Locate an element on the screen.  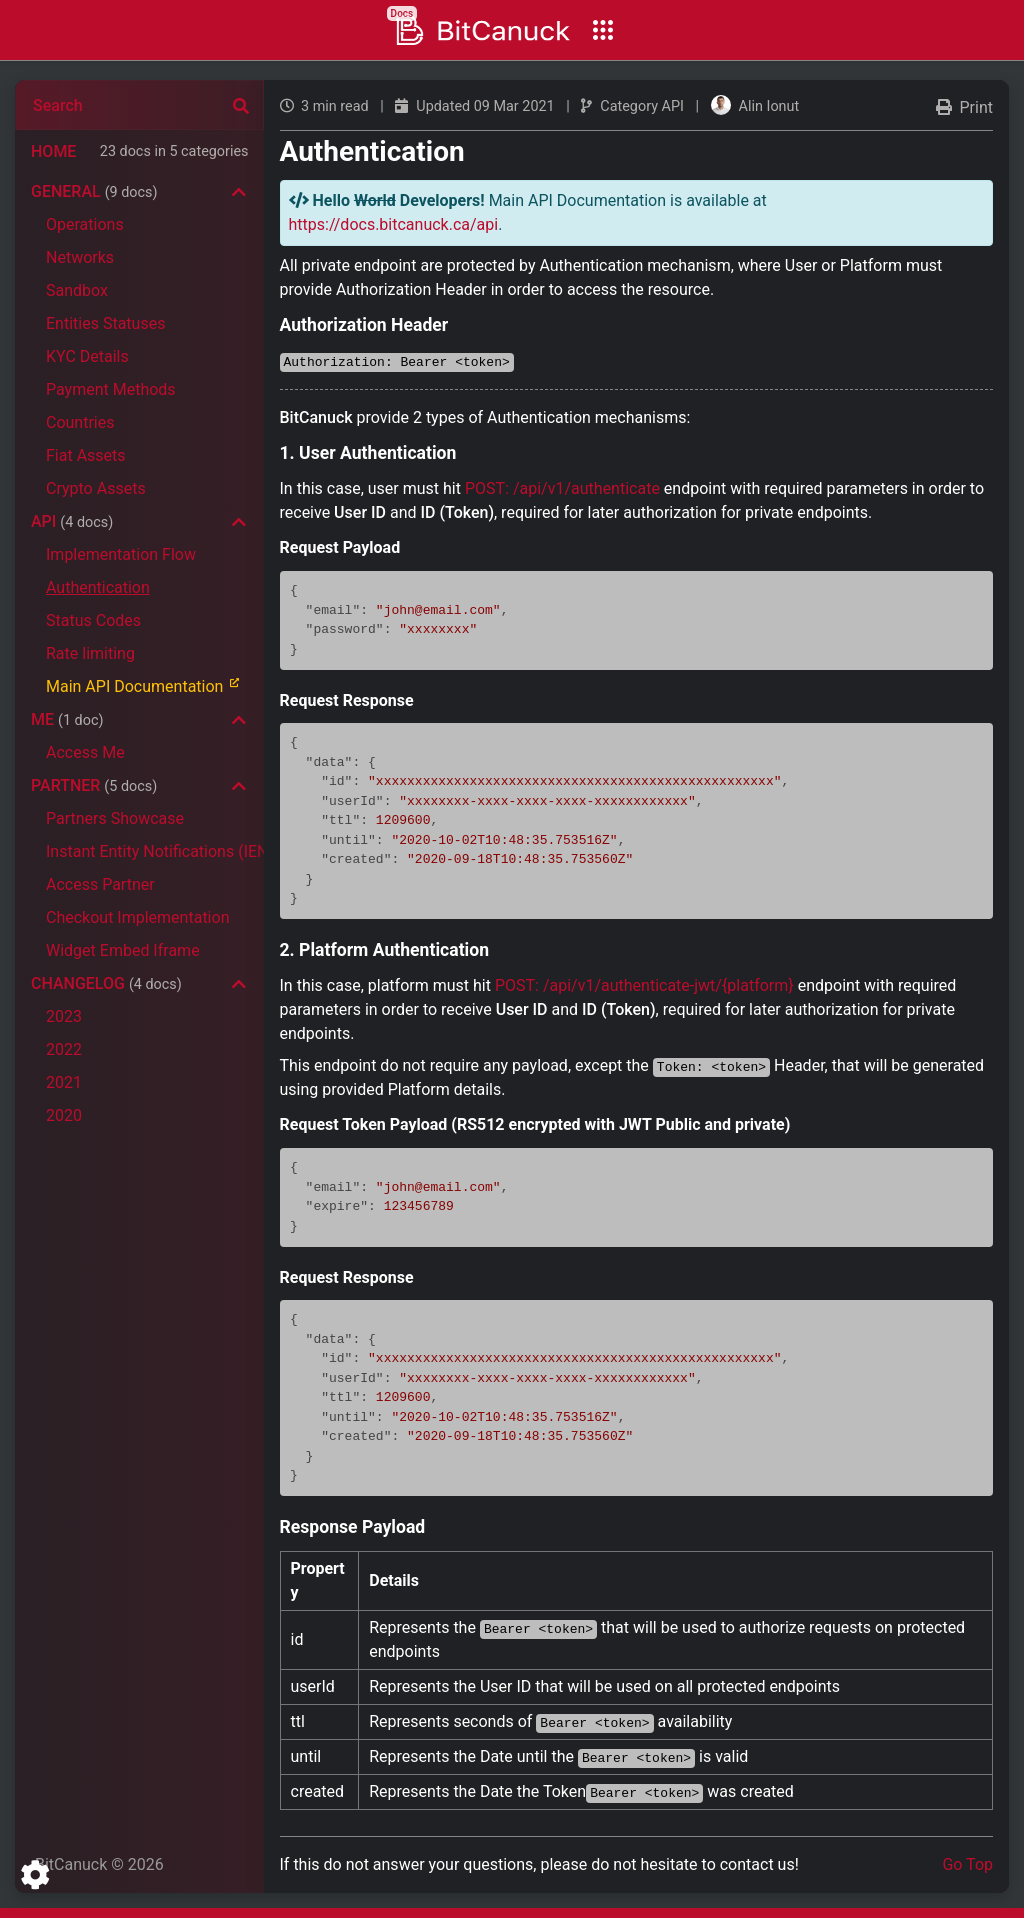
Crypto Assets is located at coordinates (96, 488).